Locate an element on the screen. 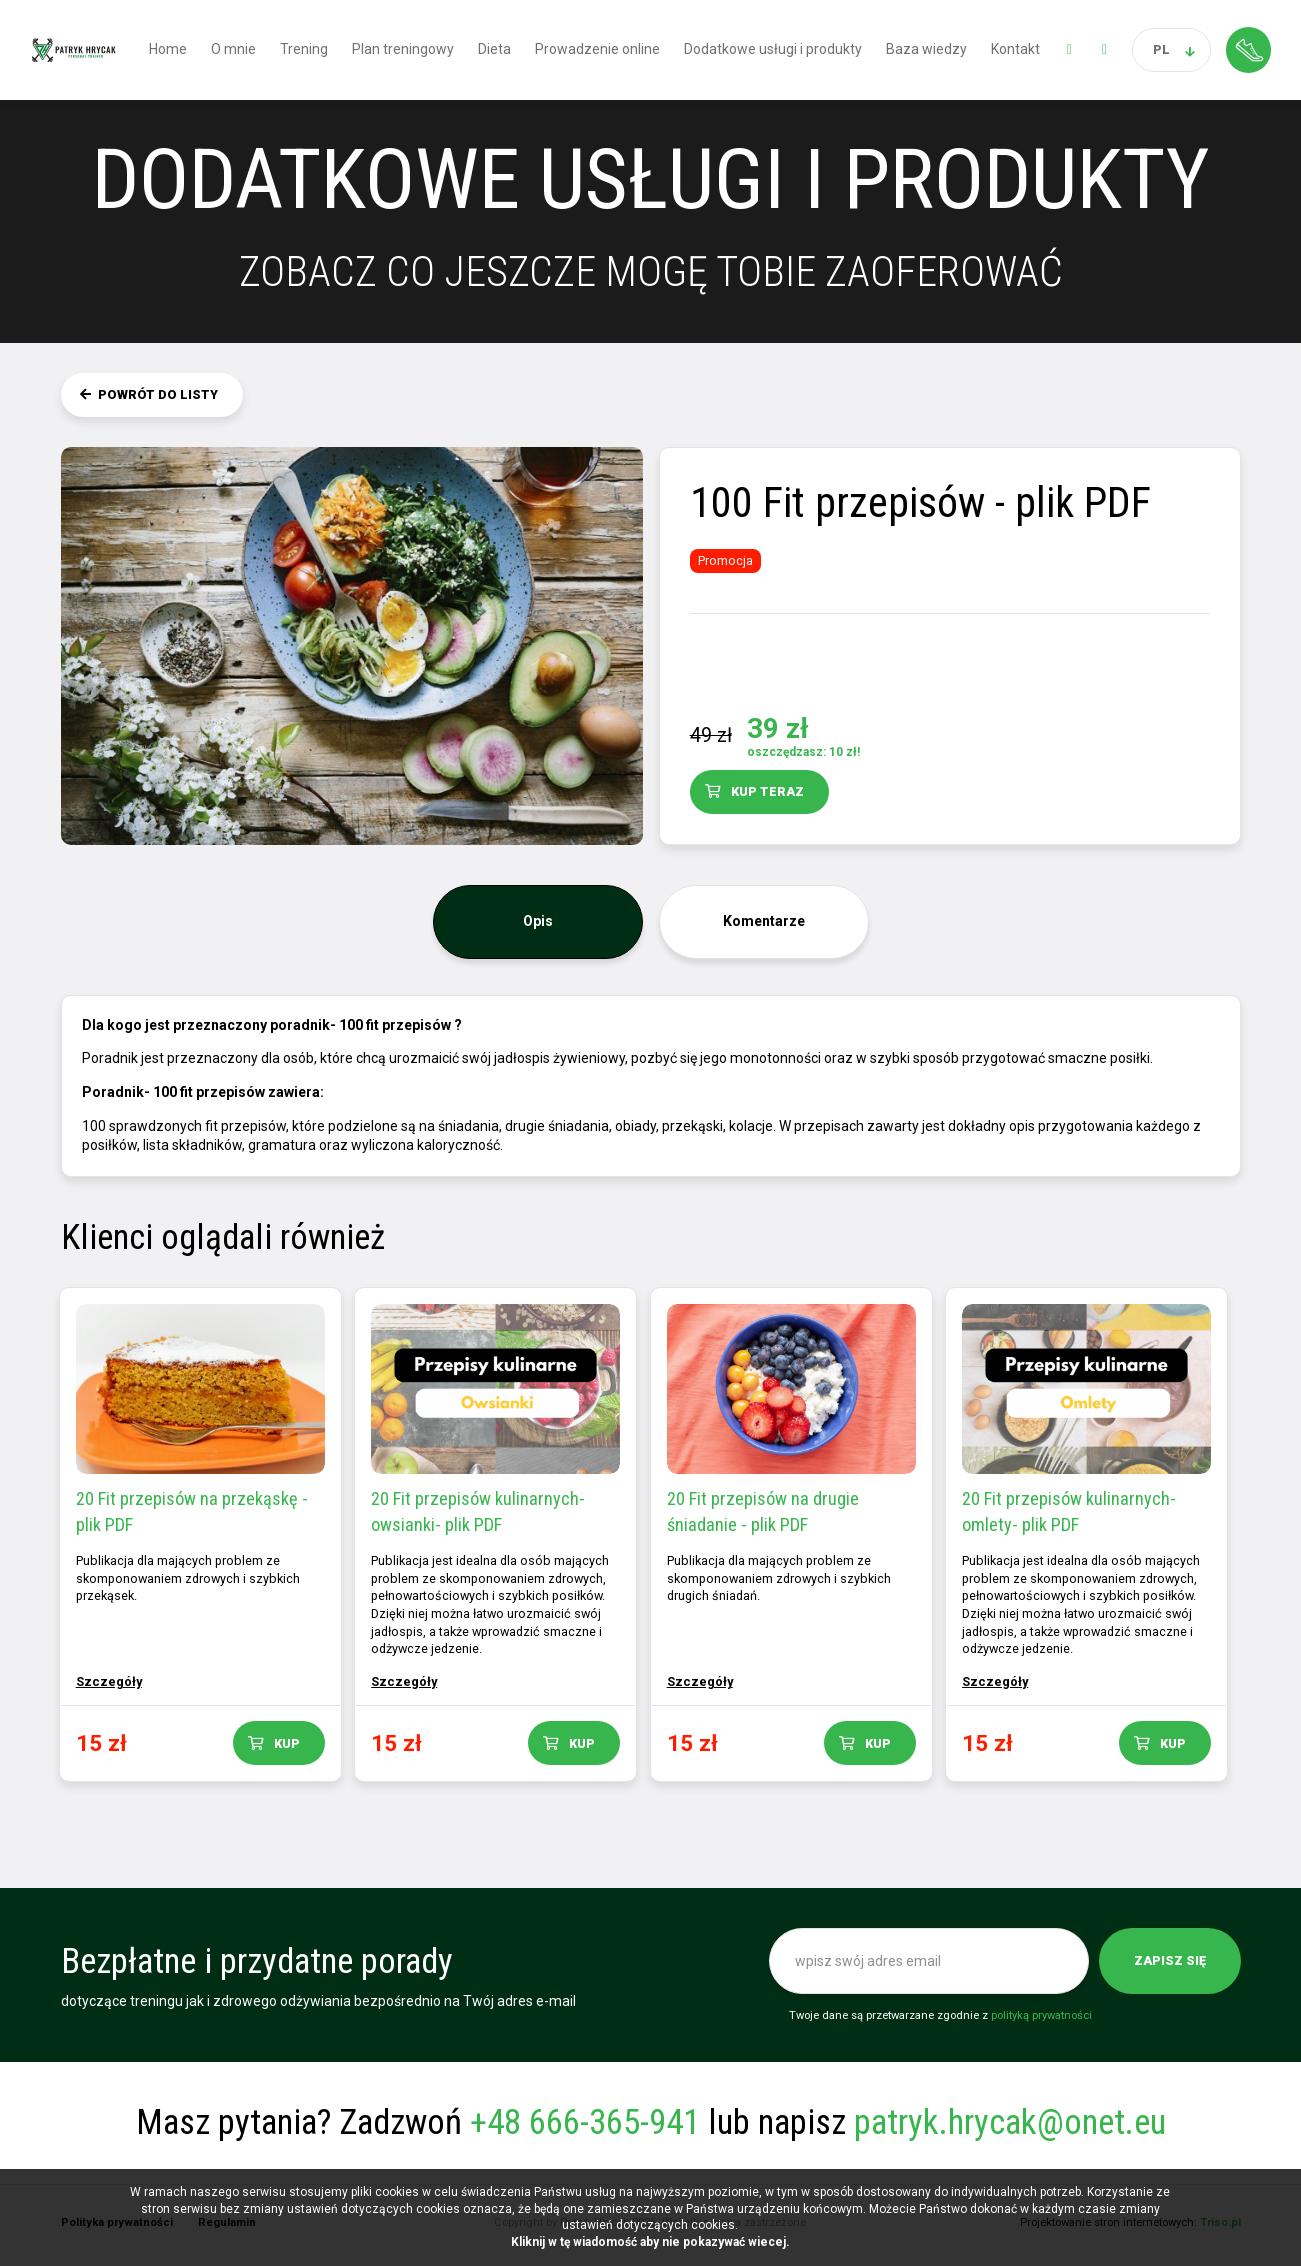  Trening is located at coordinates (304, 49).